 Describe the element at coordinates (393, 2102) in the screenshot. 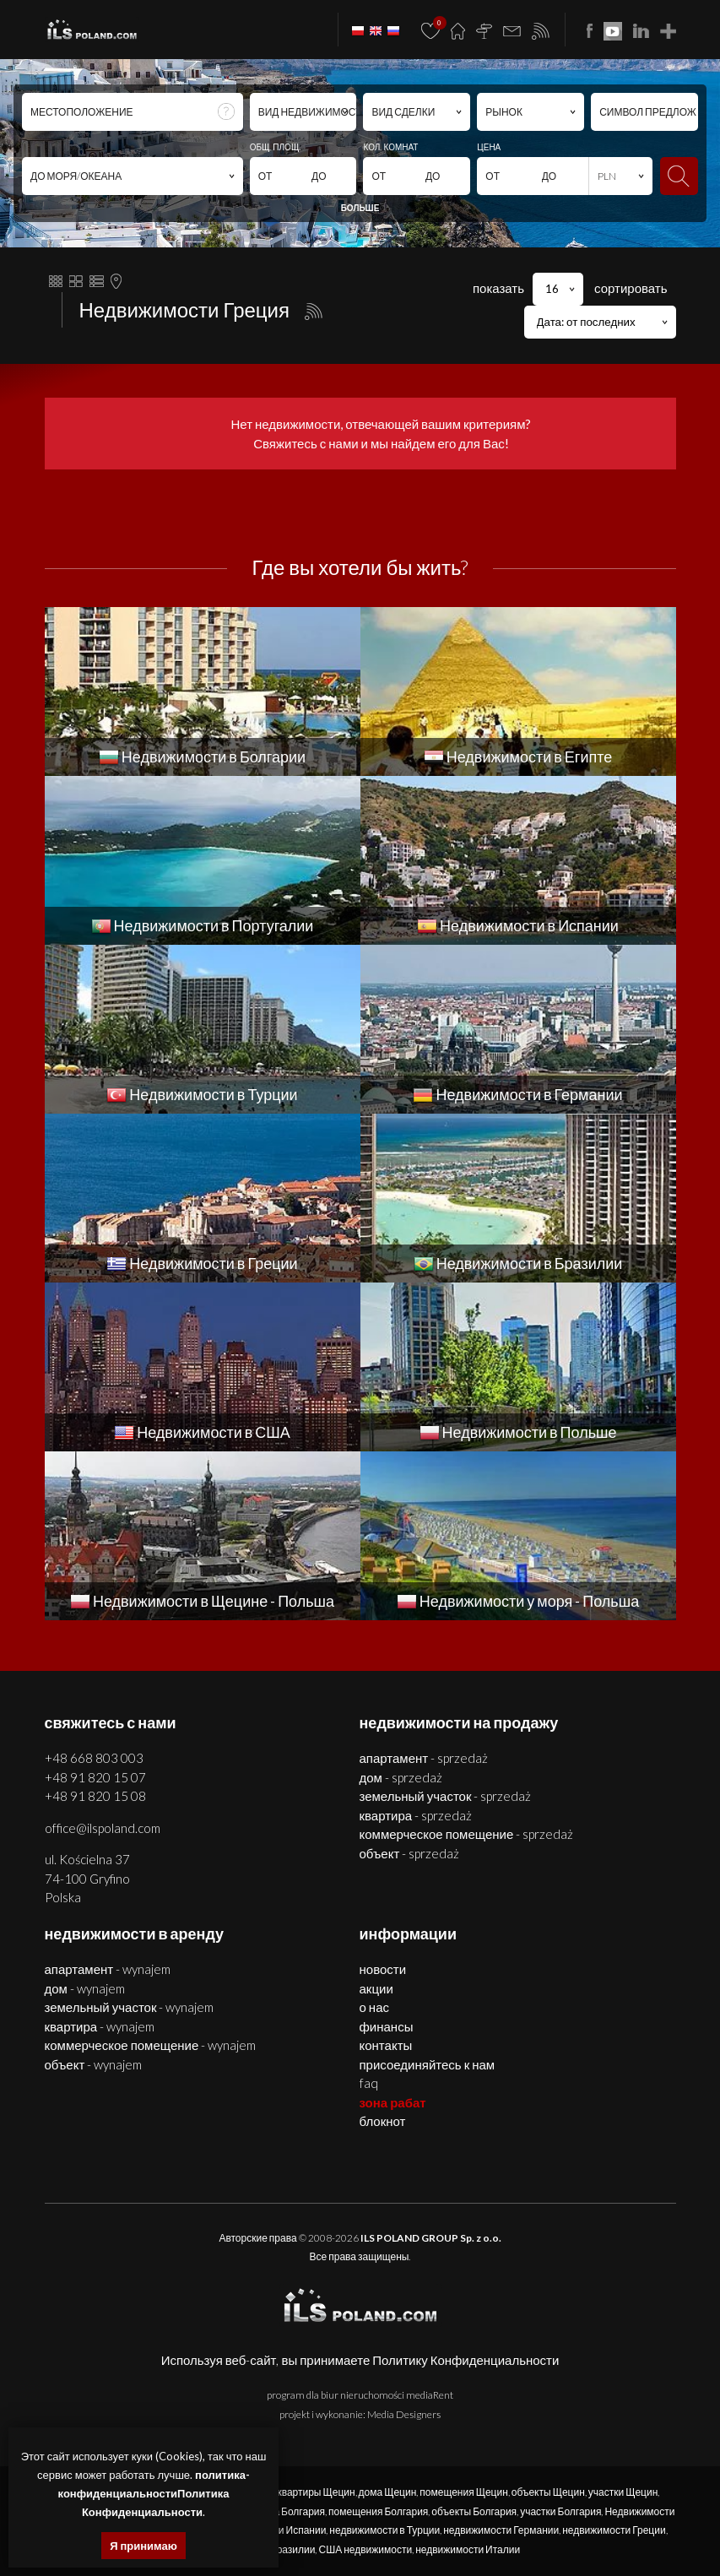

I see `ЗОНА РАБАТ` at that location.